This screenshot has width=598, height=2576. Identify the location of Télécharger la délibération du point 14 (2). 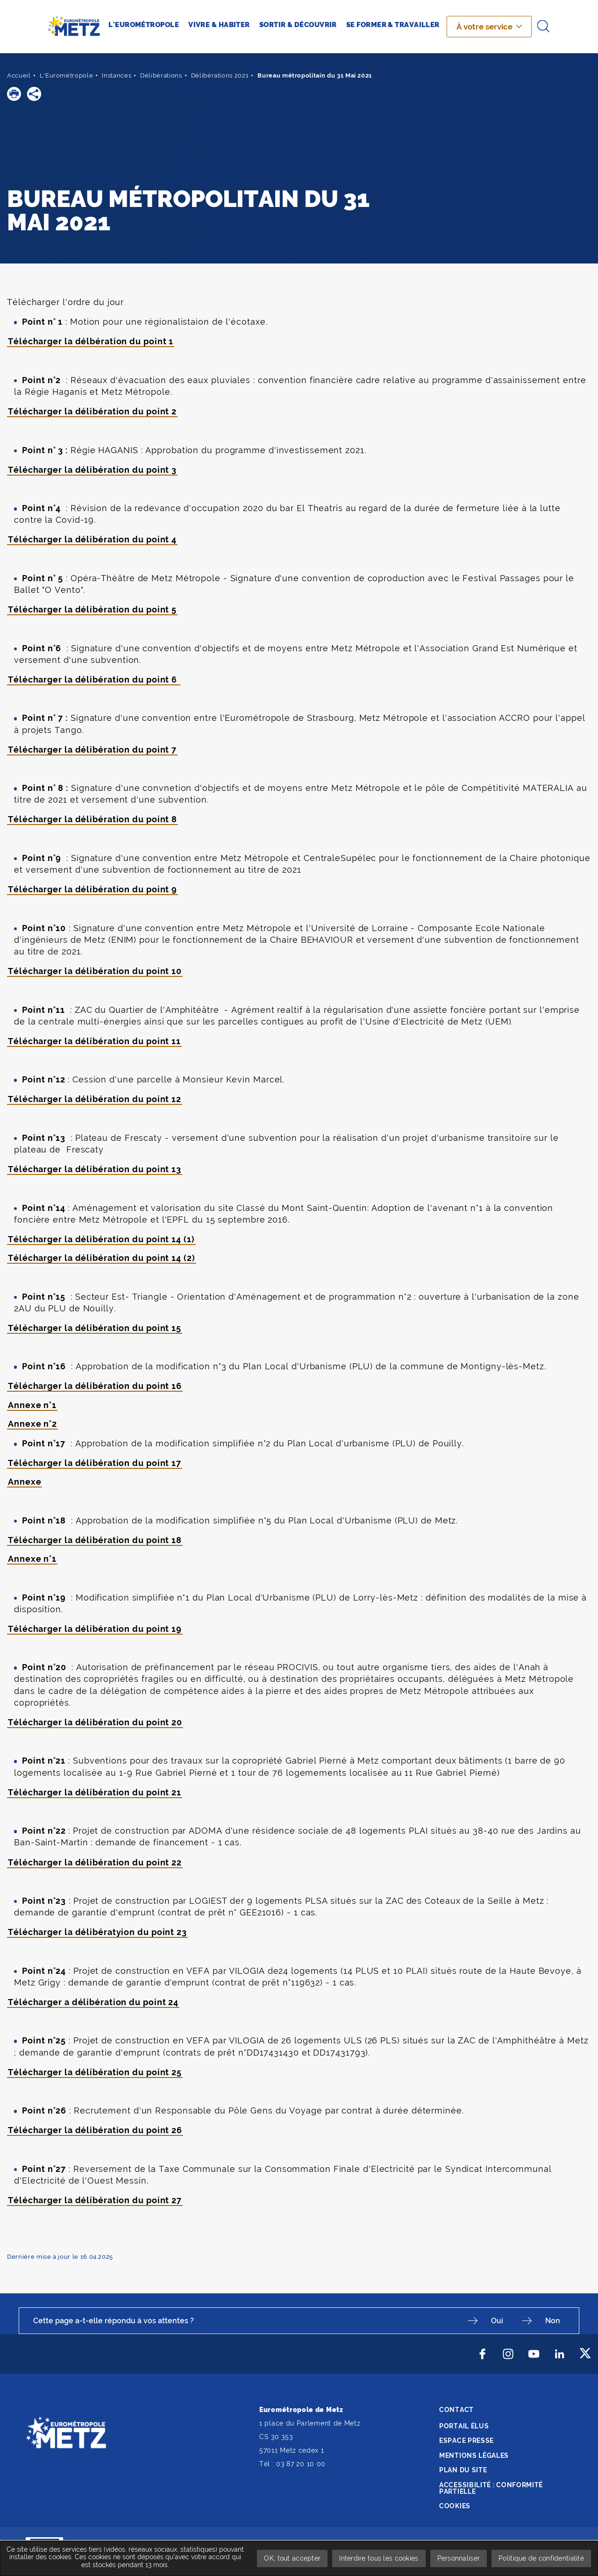
(101, 1258).